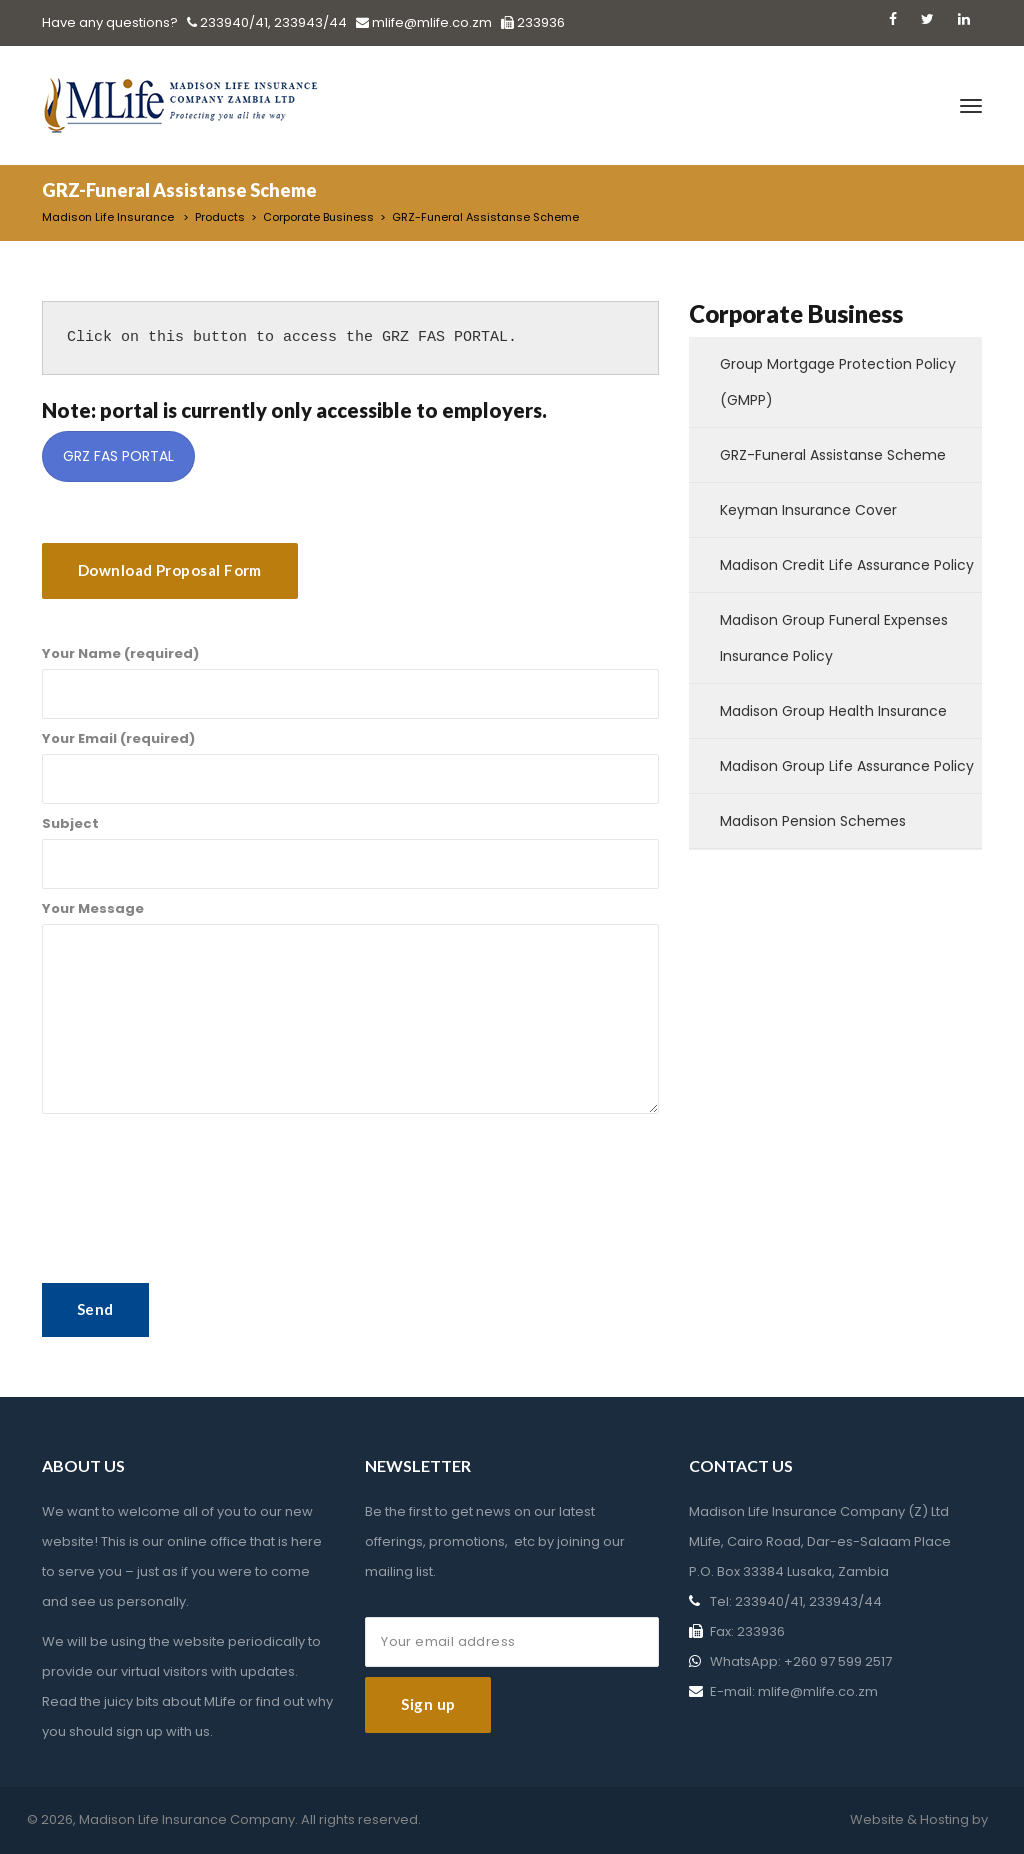 This screenshot has height=1854, width=1024. What do you see at coordinates (833, 455) in the screenshot?
I see `GRZ-Funeral Assistanse Scheme` at bounding box center [833, 455].